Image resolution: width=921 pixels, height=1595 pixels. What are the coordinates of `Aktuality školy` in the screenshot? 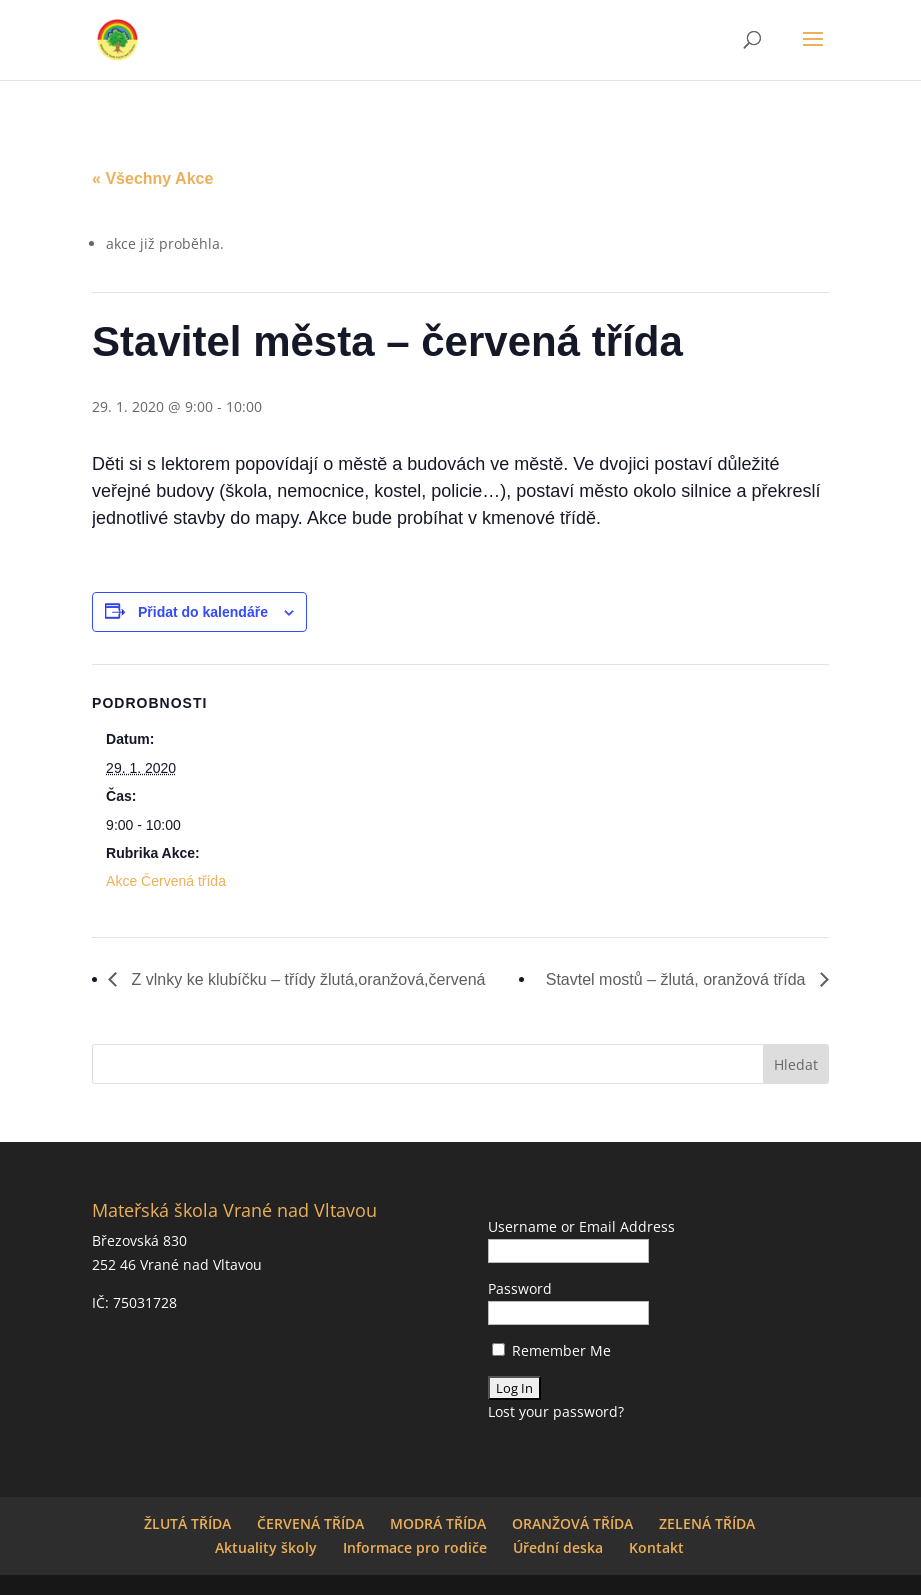 It's located at (266, 1547).